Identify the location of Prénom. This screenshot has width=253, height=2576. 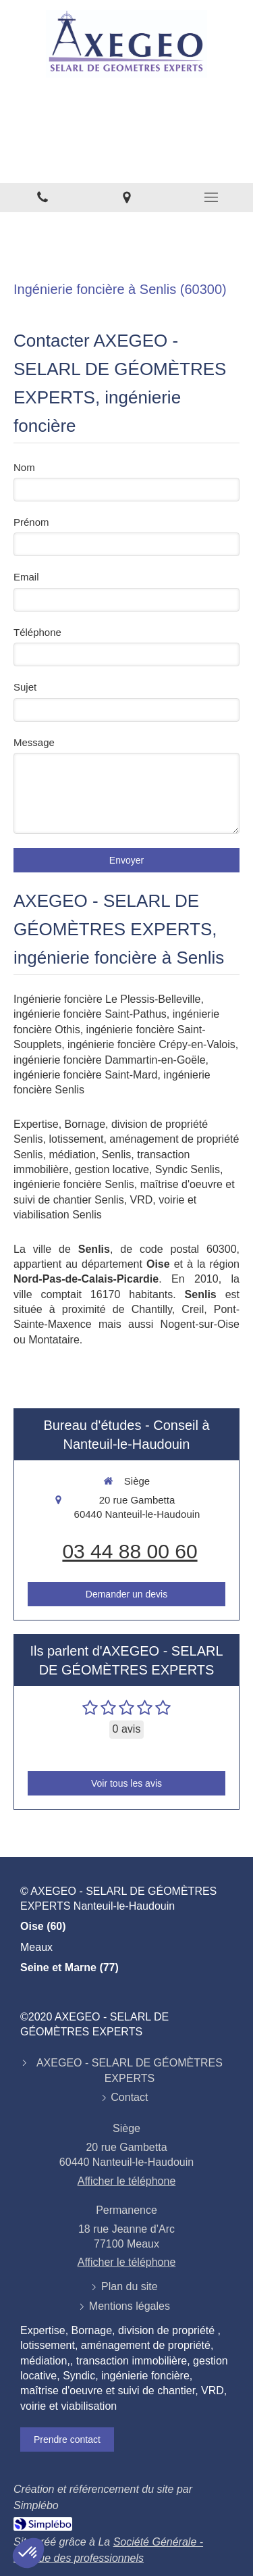
(31, 522).